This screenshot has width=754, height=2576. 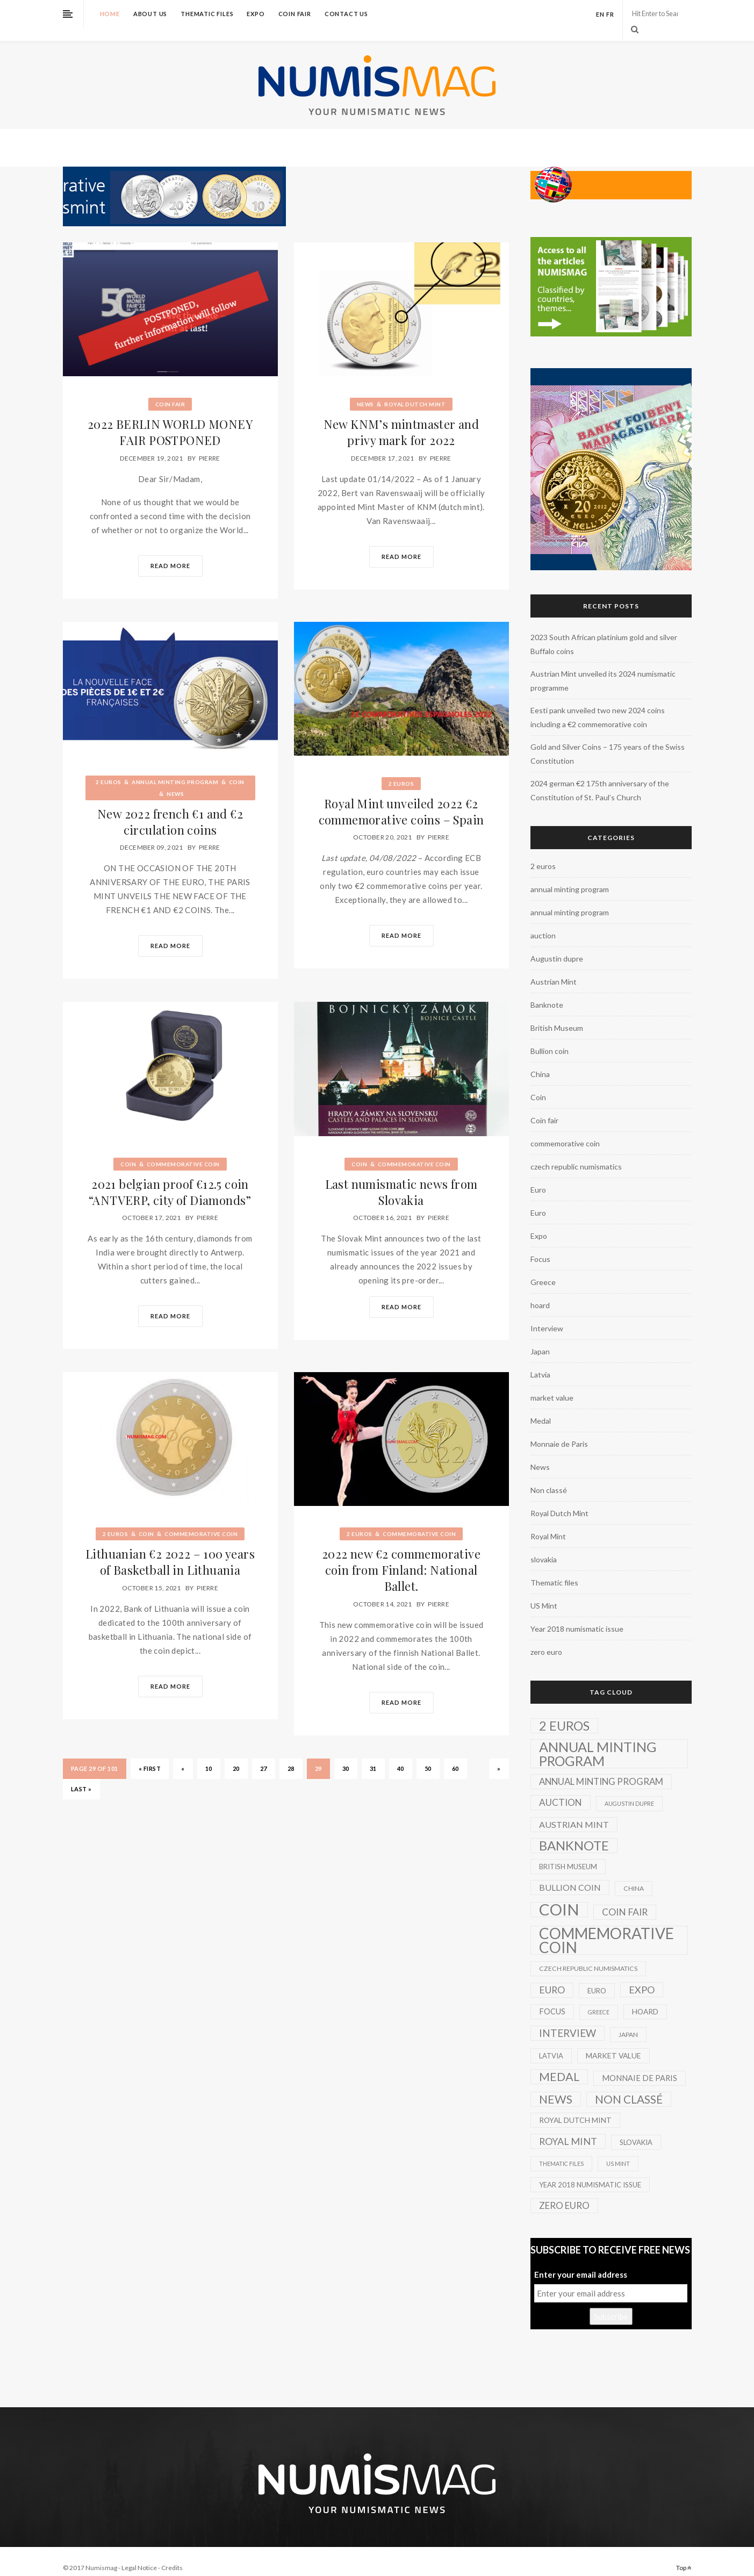 I want to click on Royal Mint [Royal Mint (15 items)], so click(x=568, y=2128).